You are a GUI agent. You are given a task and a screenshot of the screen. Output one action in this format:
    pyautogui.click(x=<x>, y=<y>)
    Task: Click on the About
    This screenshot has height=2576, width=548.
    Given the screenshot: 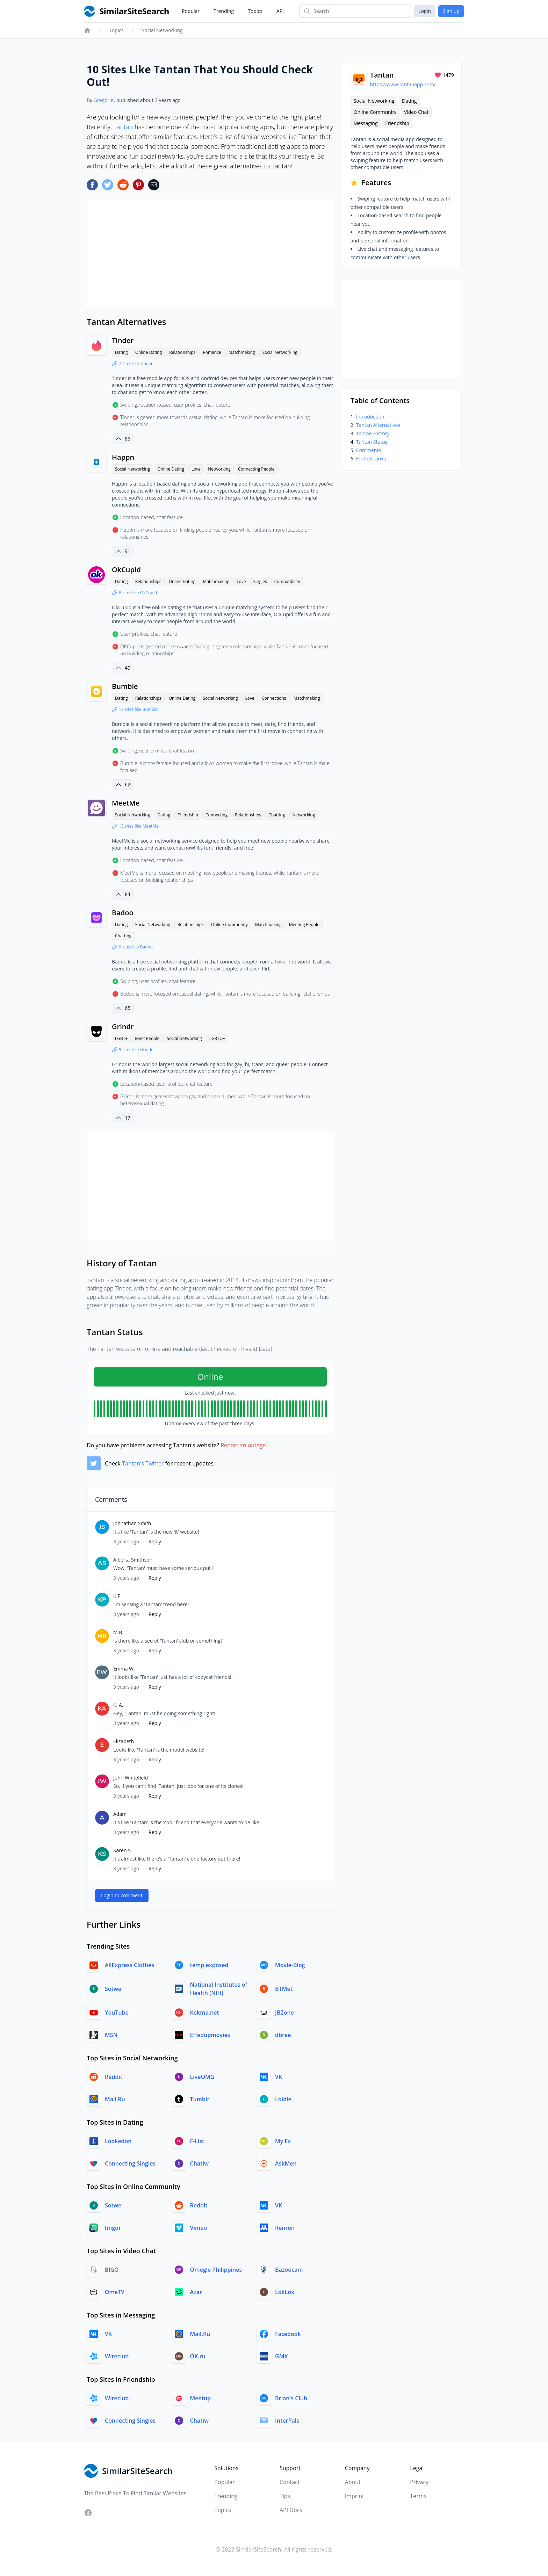 What is the action you would take?
    pyautogui.click(x=353, y=2482)
    